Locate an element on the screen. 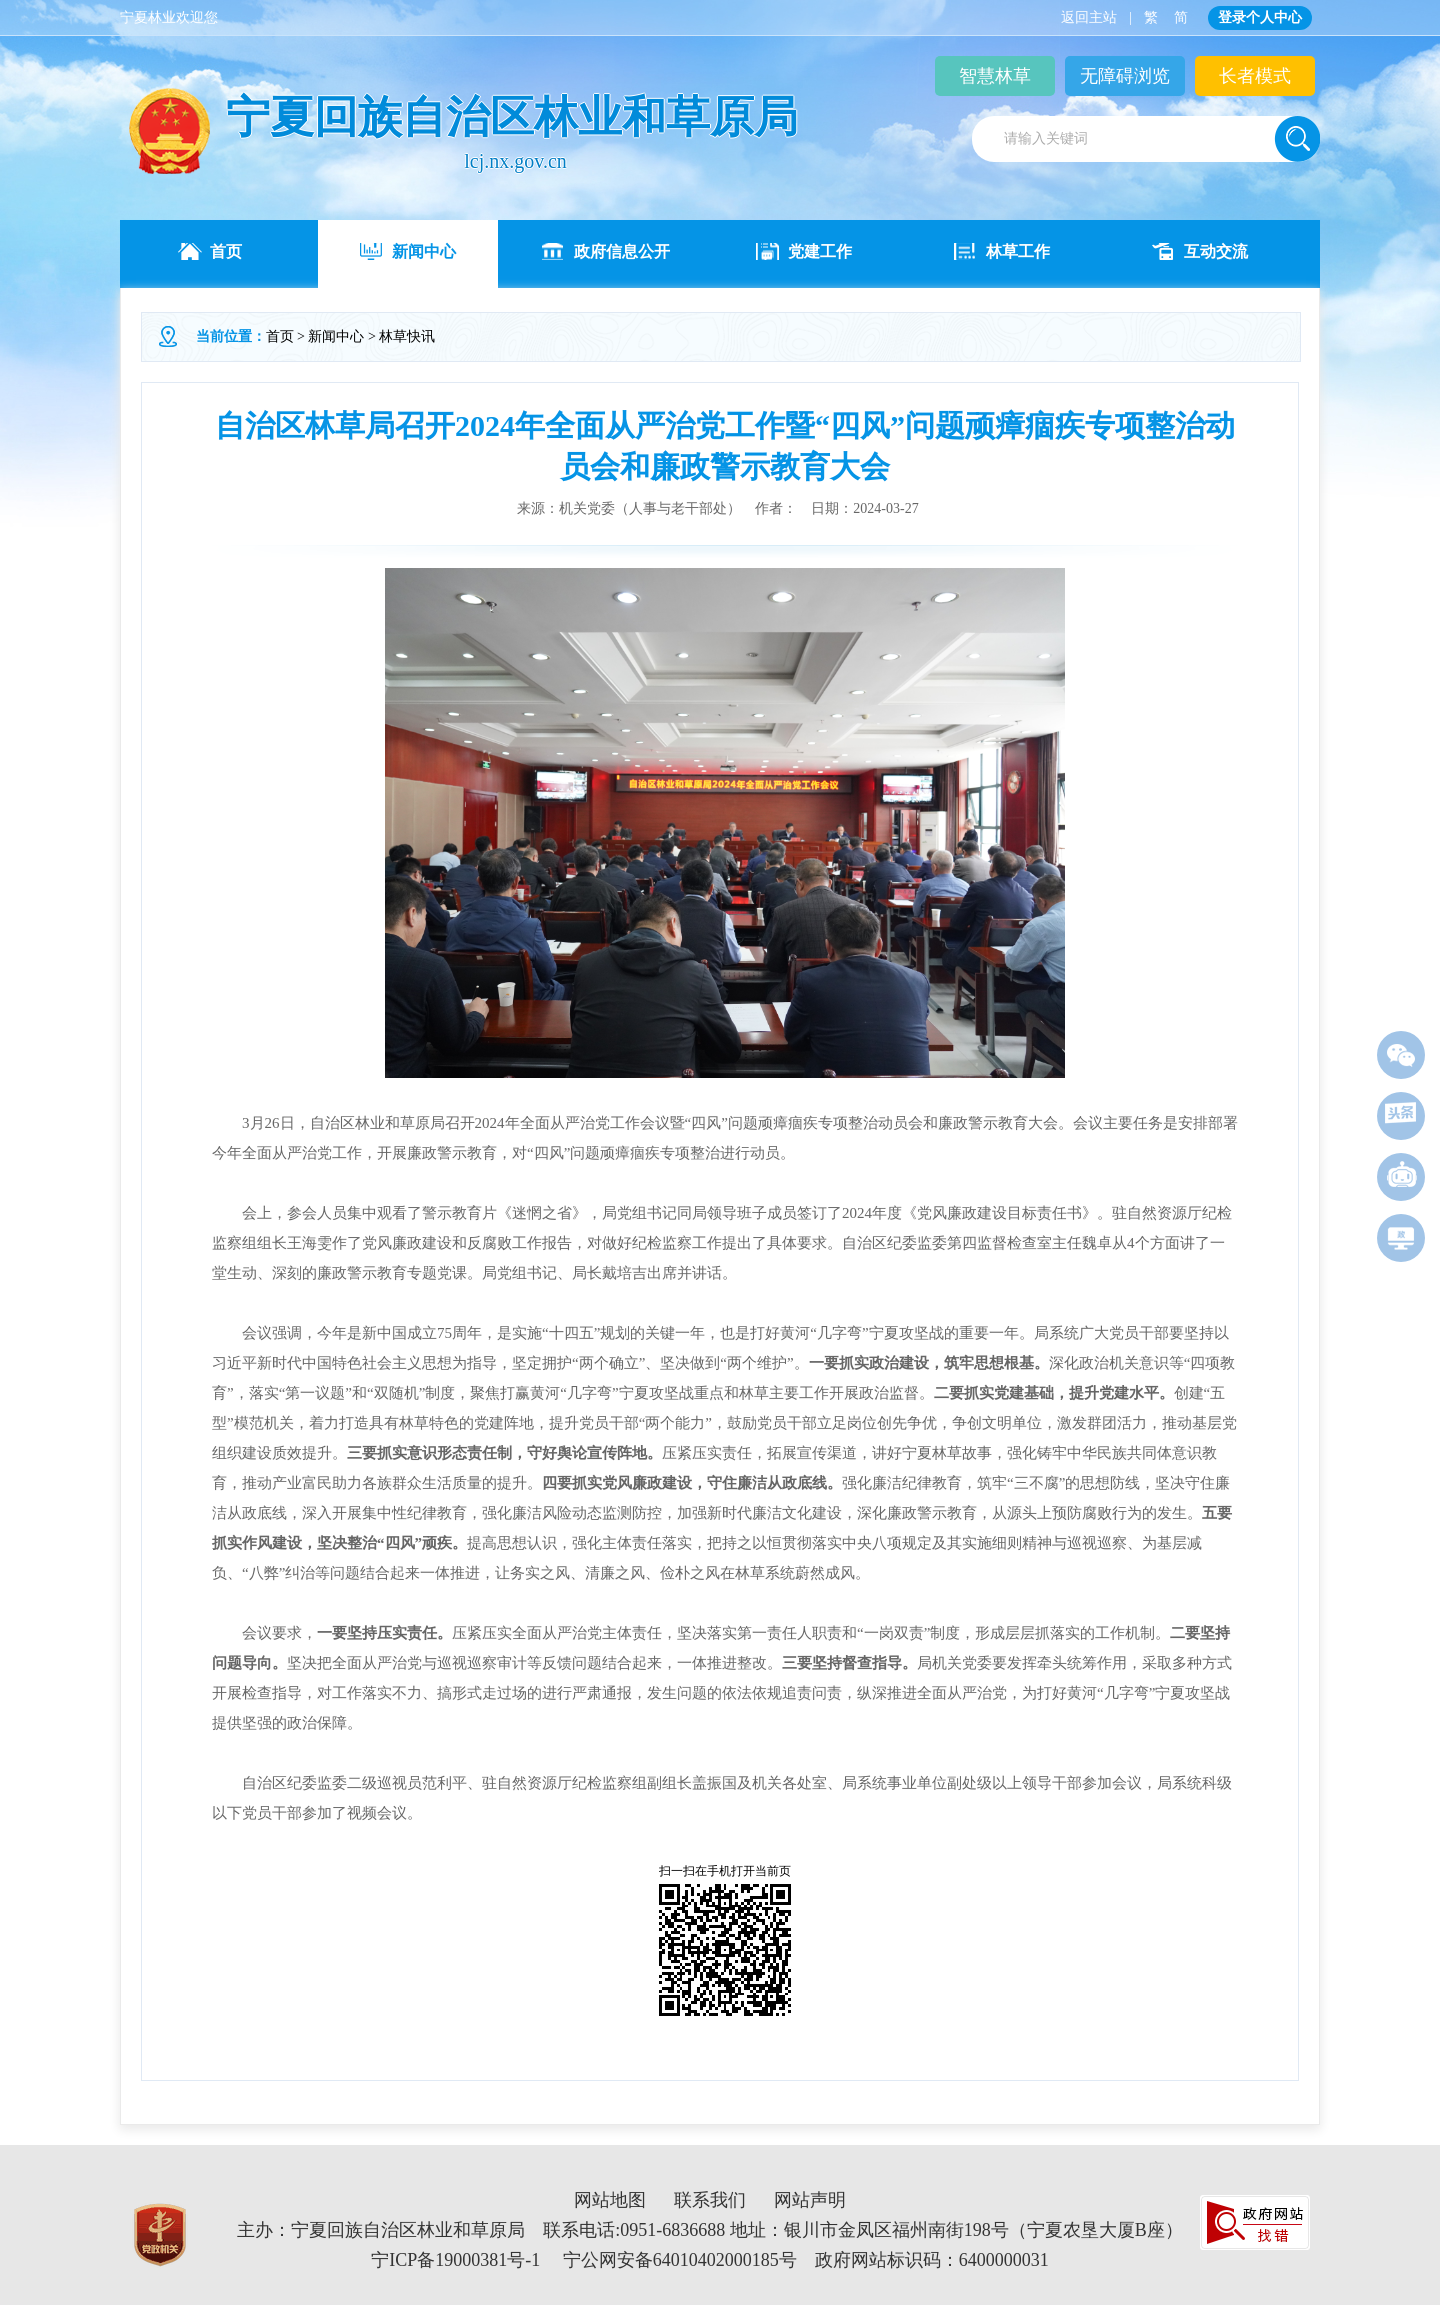 This screenshot has height=2305, width=1440. 无障碍浏览 is located at coordinates (1125, 76).